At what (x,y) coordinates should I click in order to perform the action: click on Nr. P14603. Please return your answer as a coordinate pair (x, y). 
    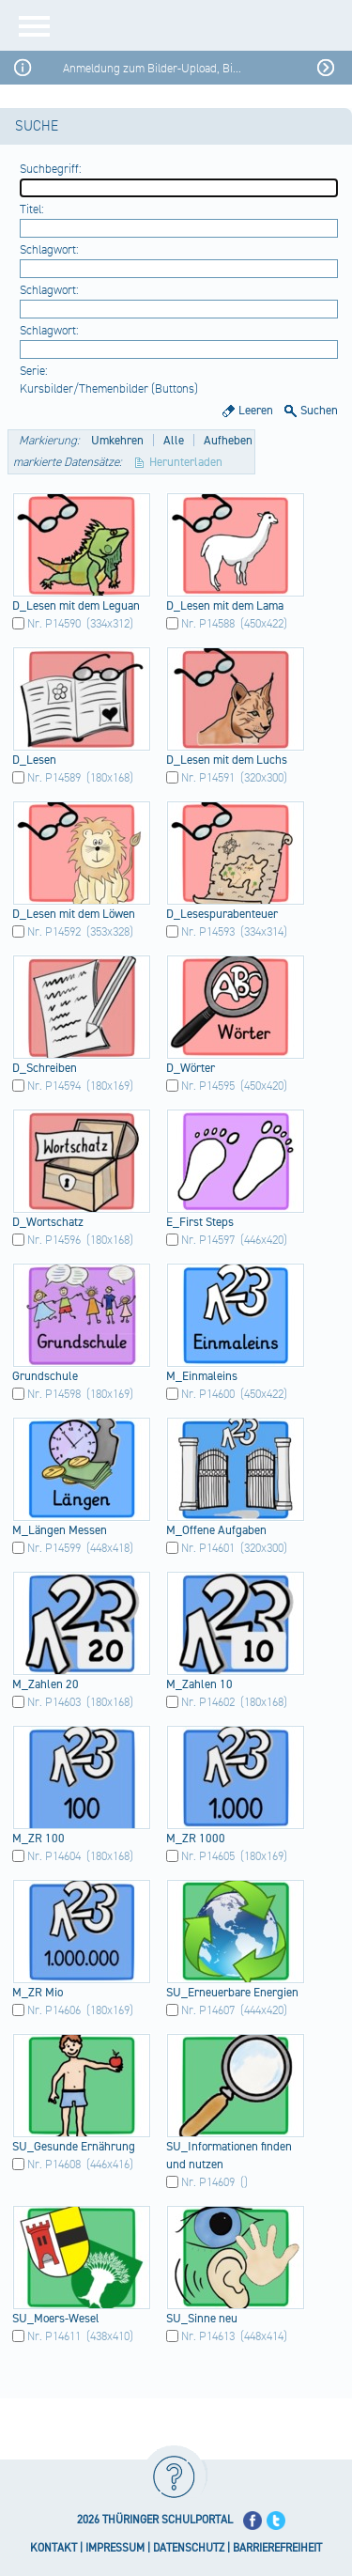
    Looking at the image, I should click on (54, 1702).